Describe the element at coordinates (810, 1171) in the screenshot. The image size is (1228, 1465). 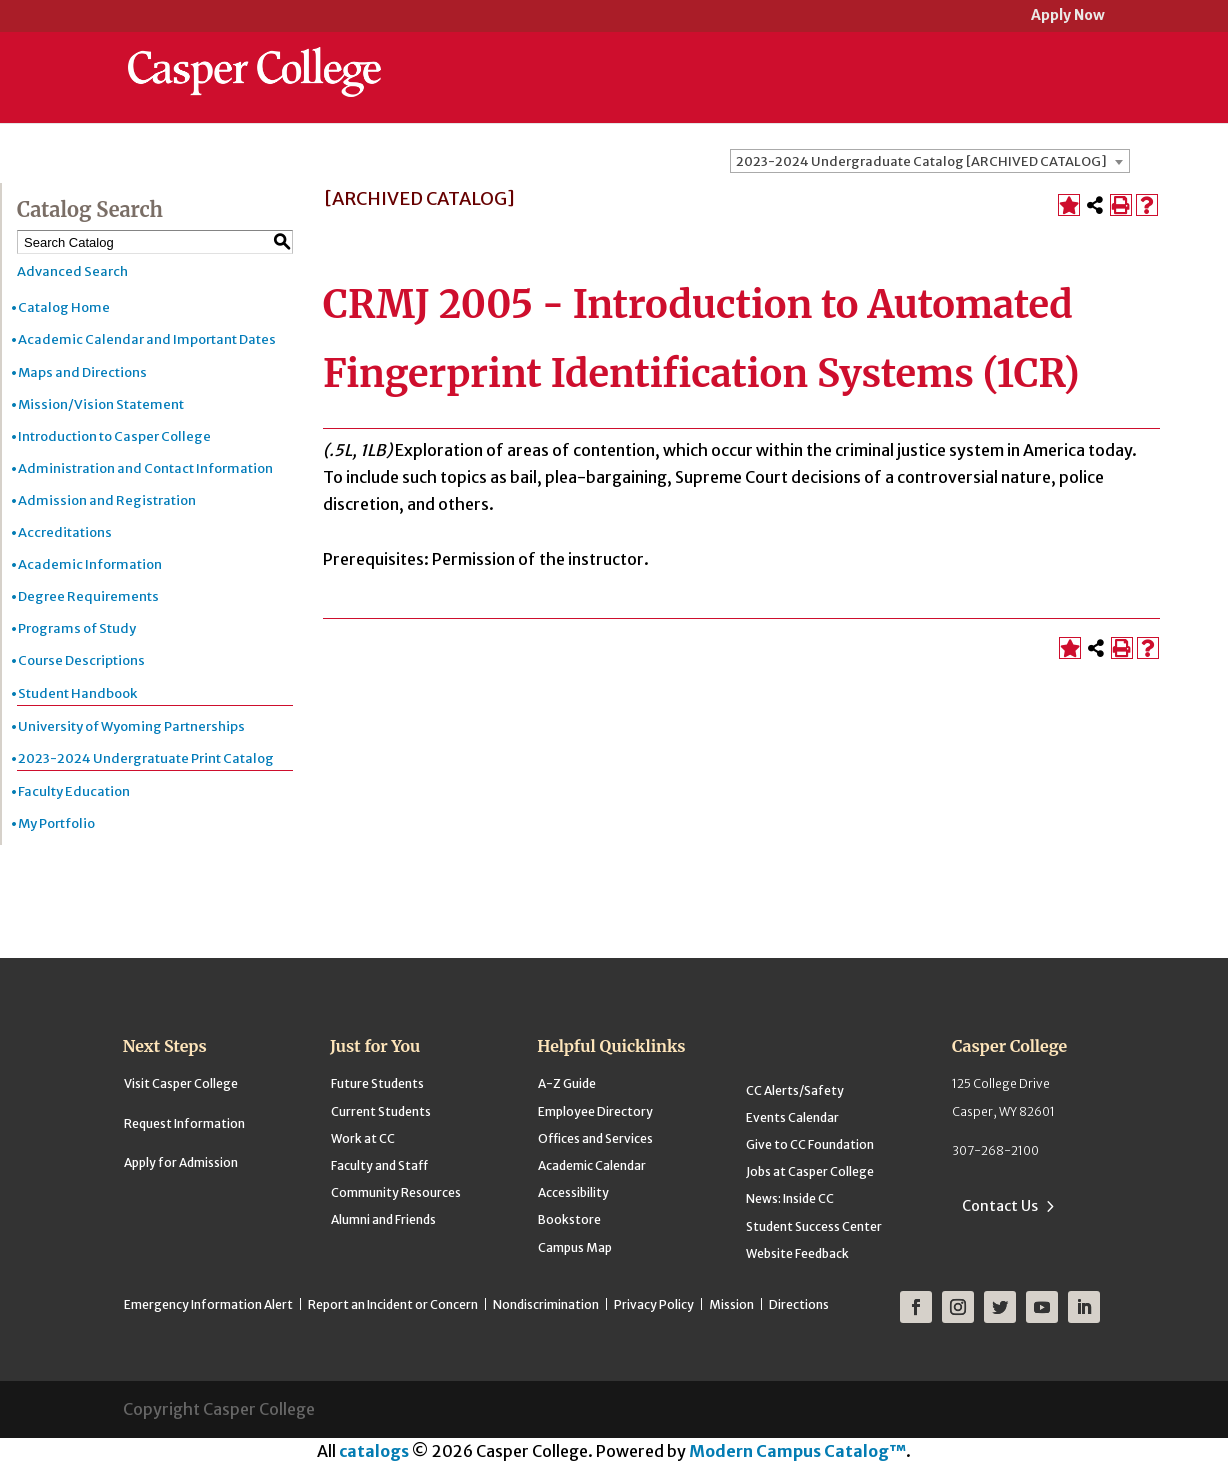
I see `Jobs at Casper College` at that location.